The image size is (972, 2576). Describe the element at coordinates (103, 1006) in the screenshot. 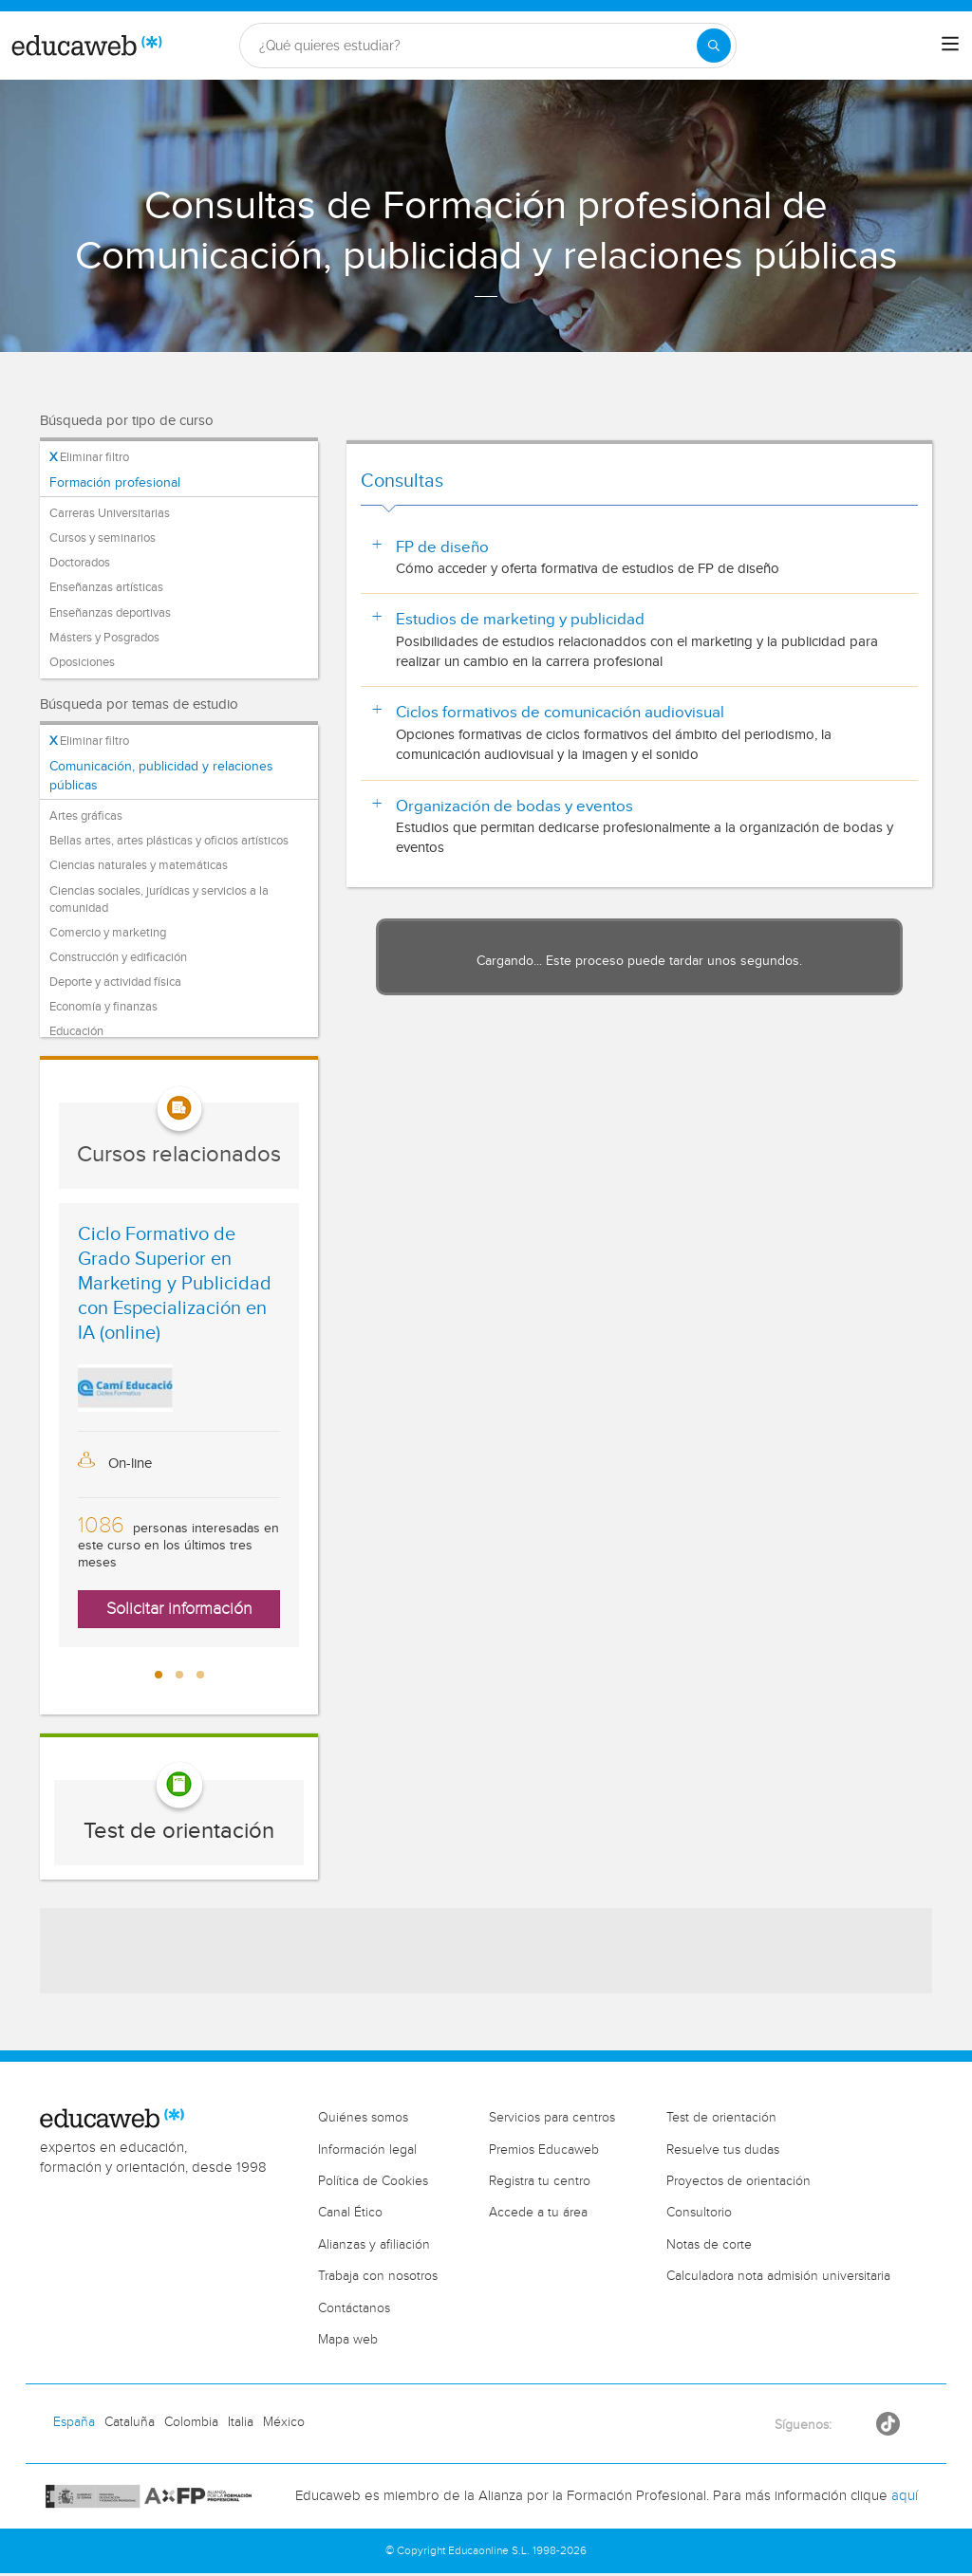

I see `Economía y finanzas` at that location.